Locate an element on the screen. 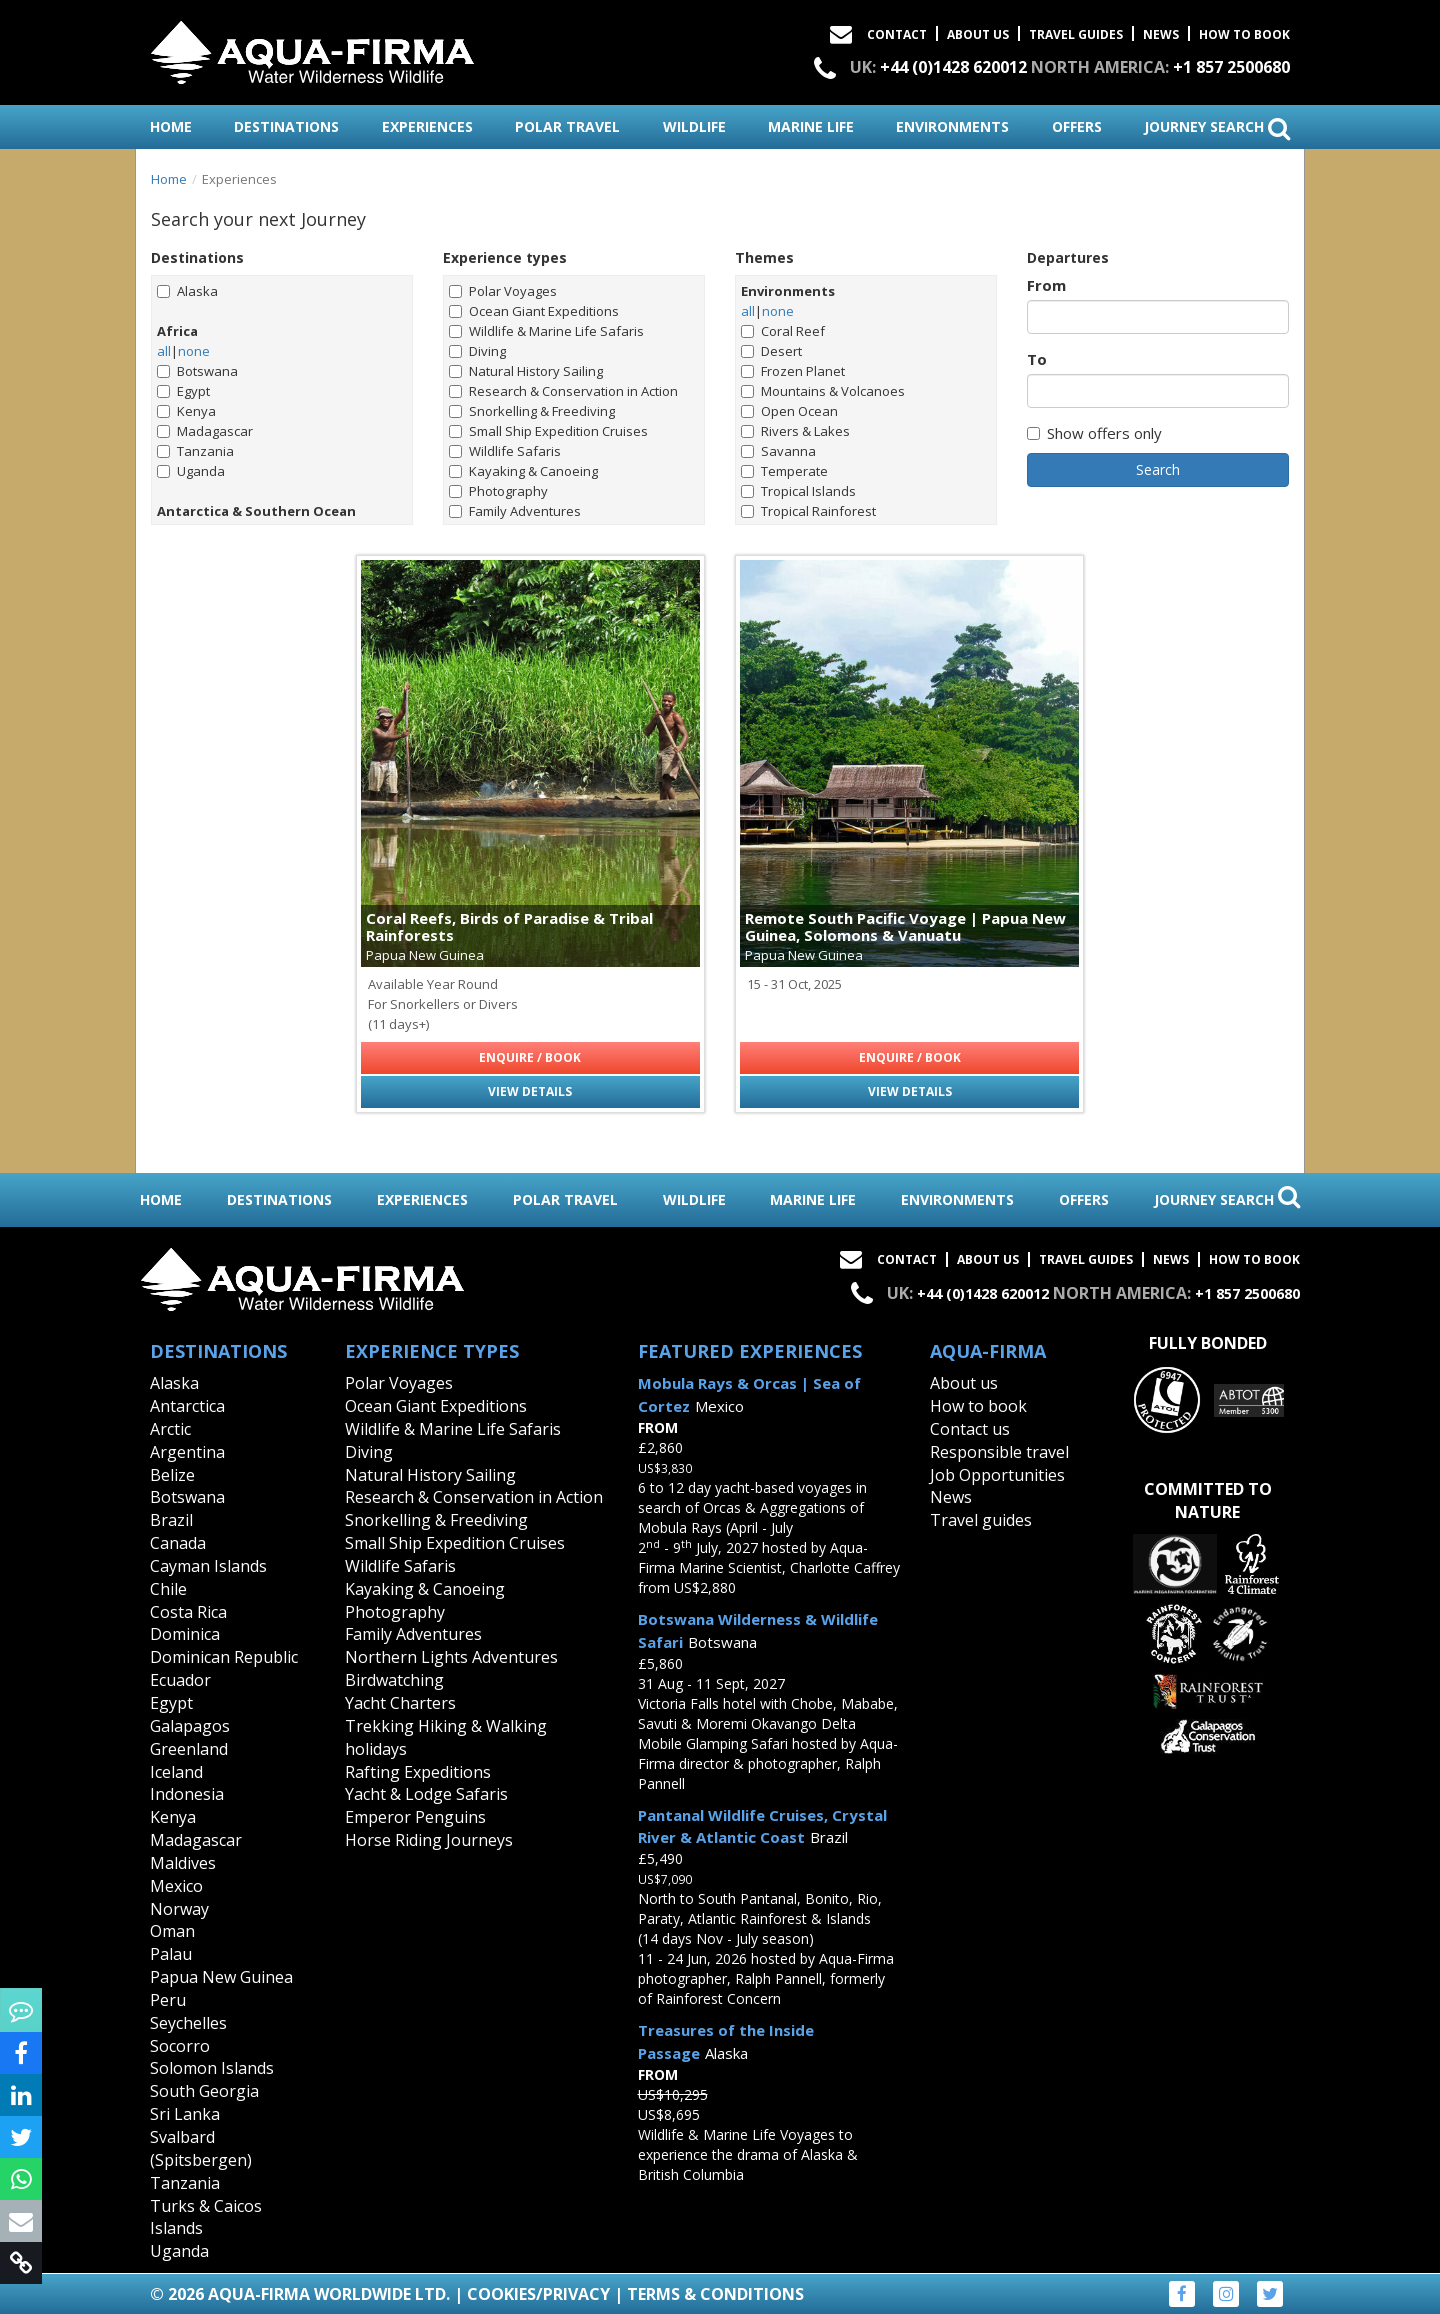  Cayman Islands is located at coordinates (208, 1566).